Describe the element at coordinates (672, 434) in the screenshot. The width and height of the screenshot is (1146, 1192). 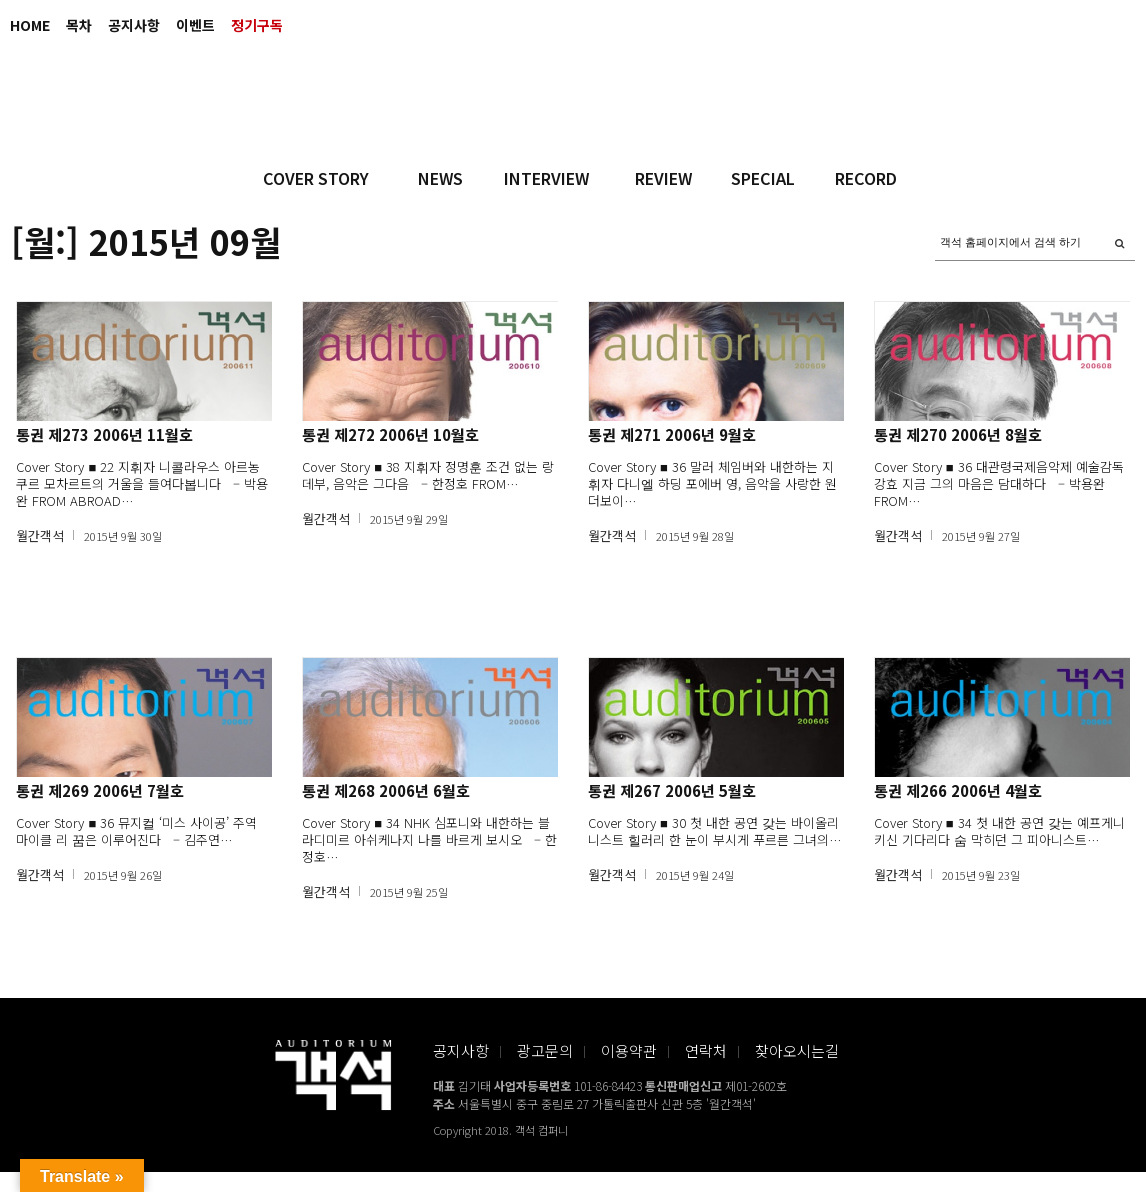
I see `통권 제271 2006년 9월호` at that location.